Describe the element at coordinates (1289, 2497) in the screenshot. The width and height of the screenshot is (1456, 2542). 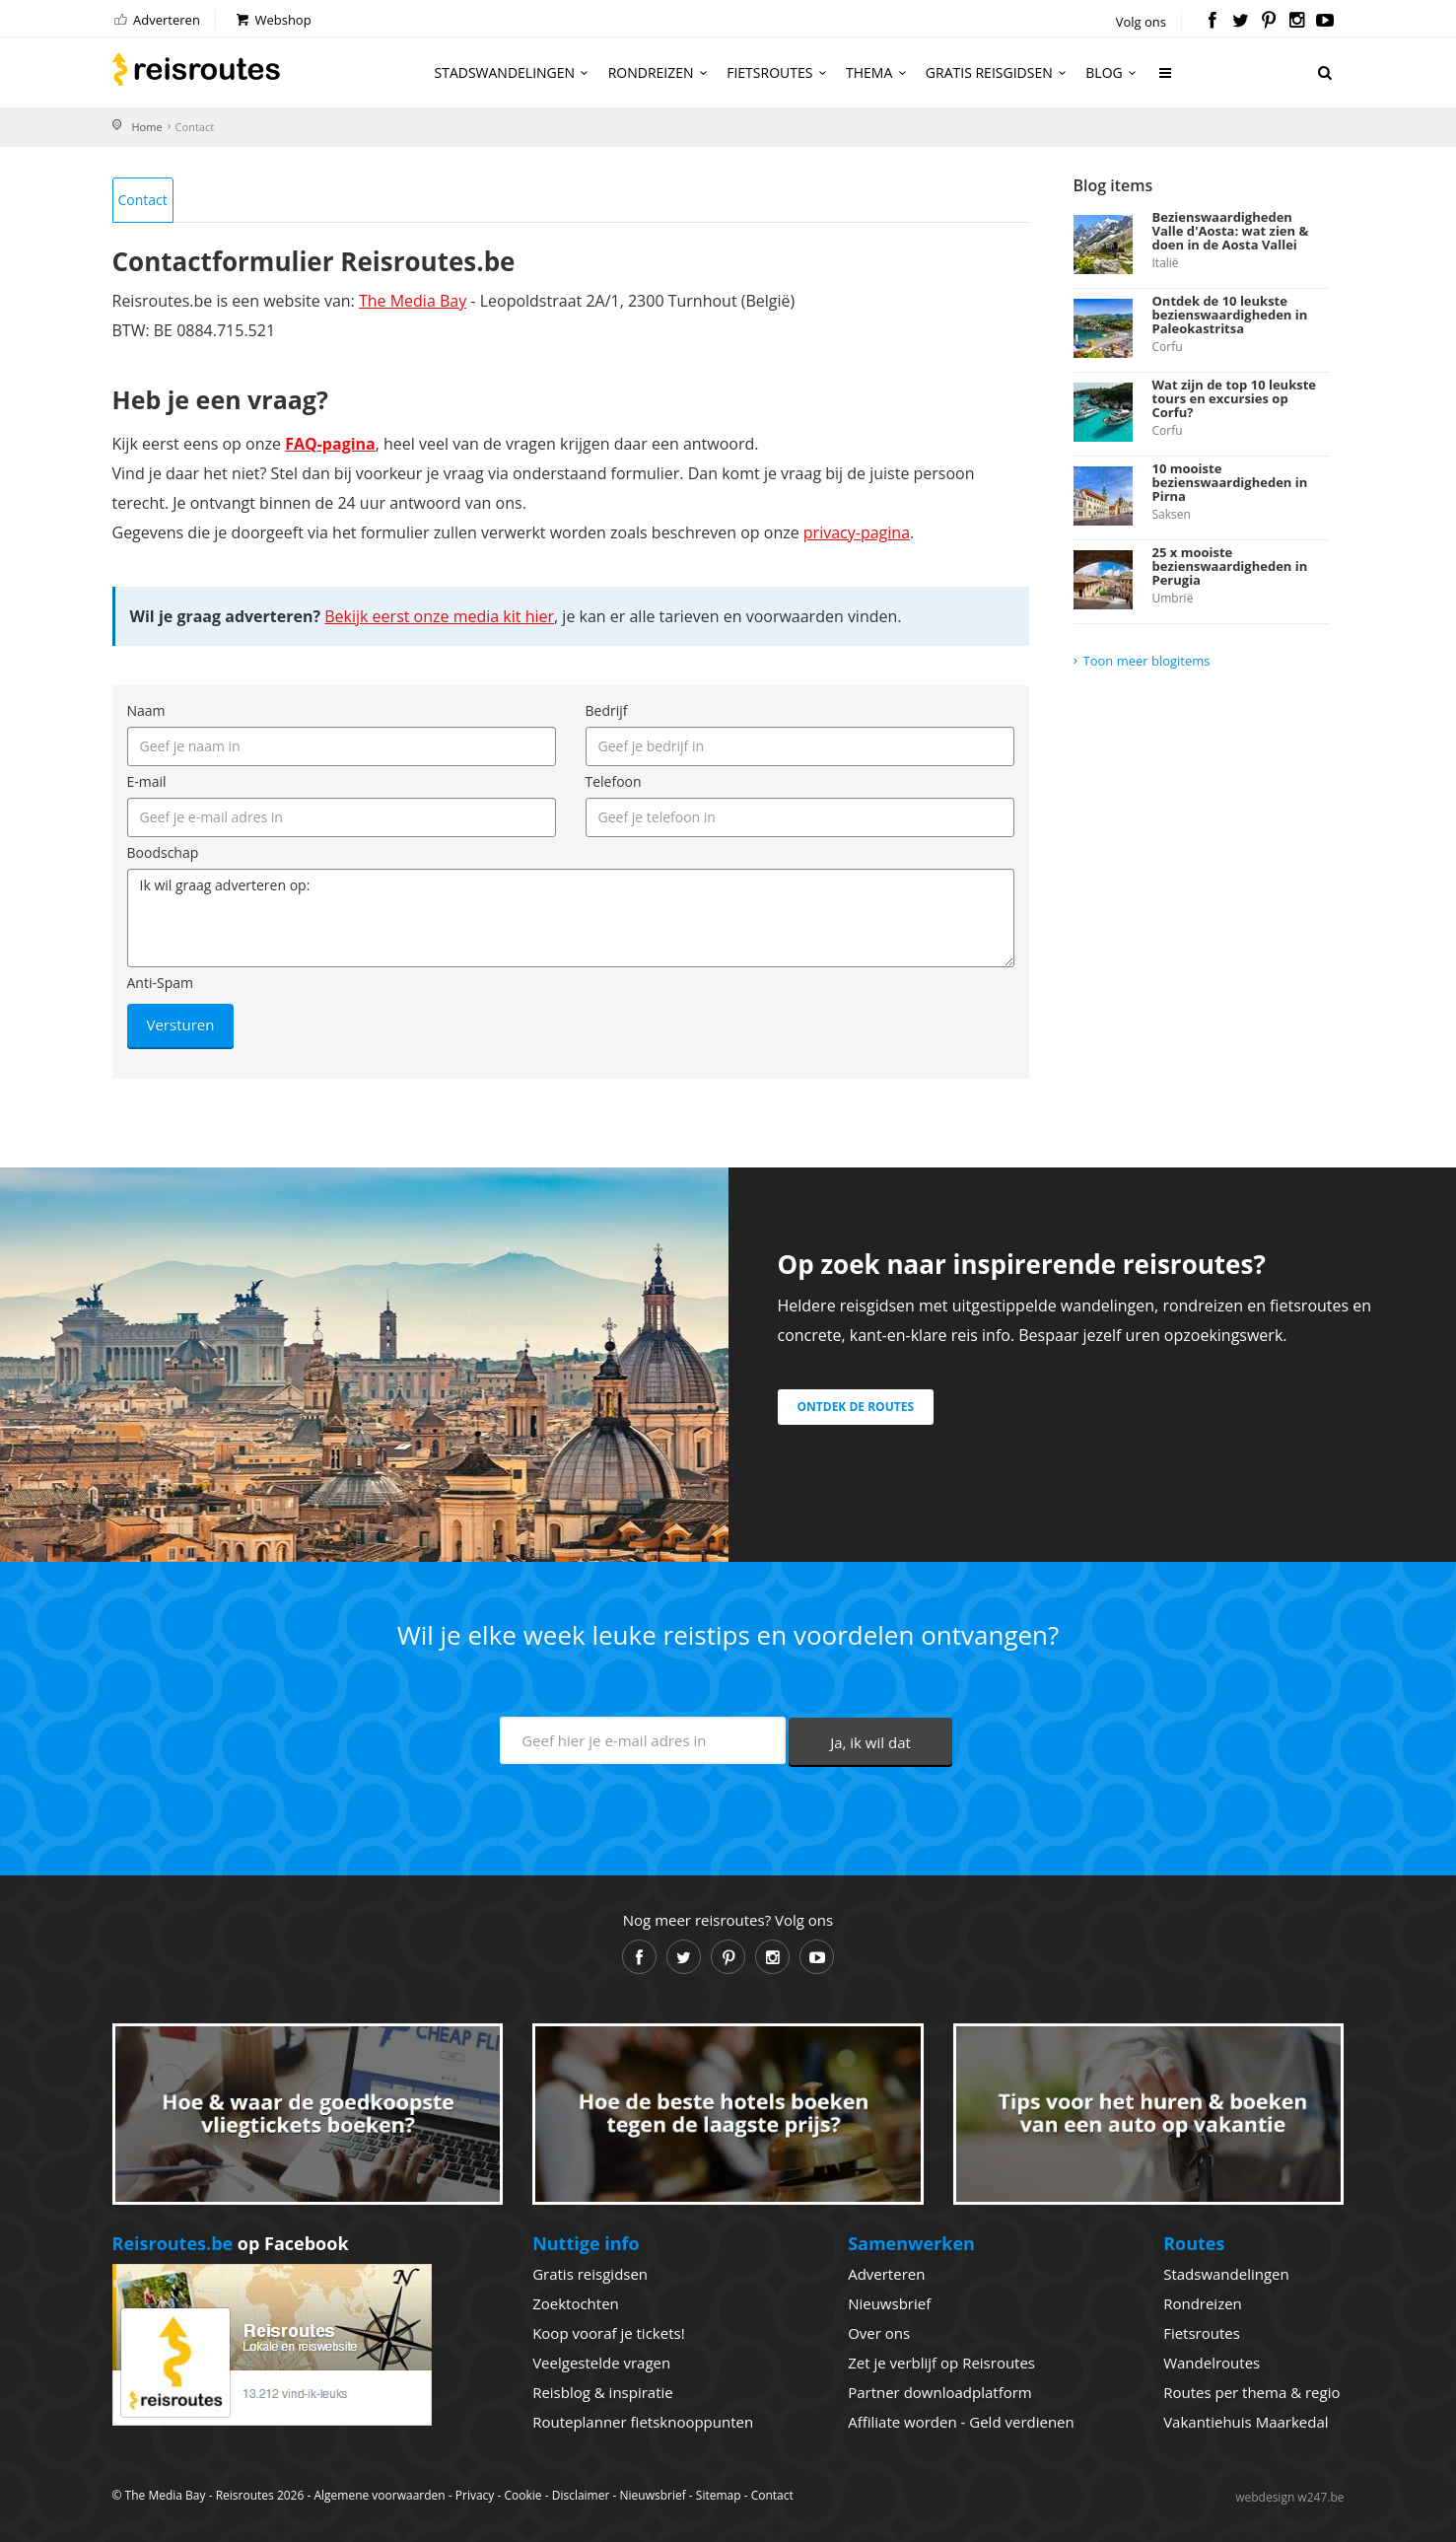
I see `webdesign w247.be` at that location.